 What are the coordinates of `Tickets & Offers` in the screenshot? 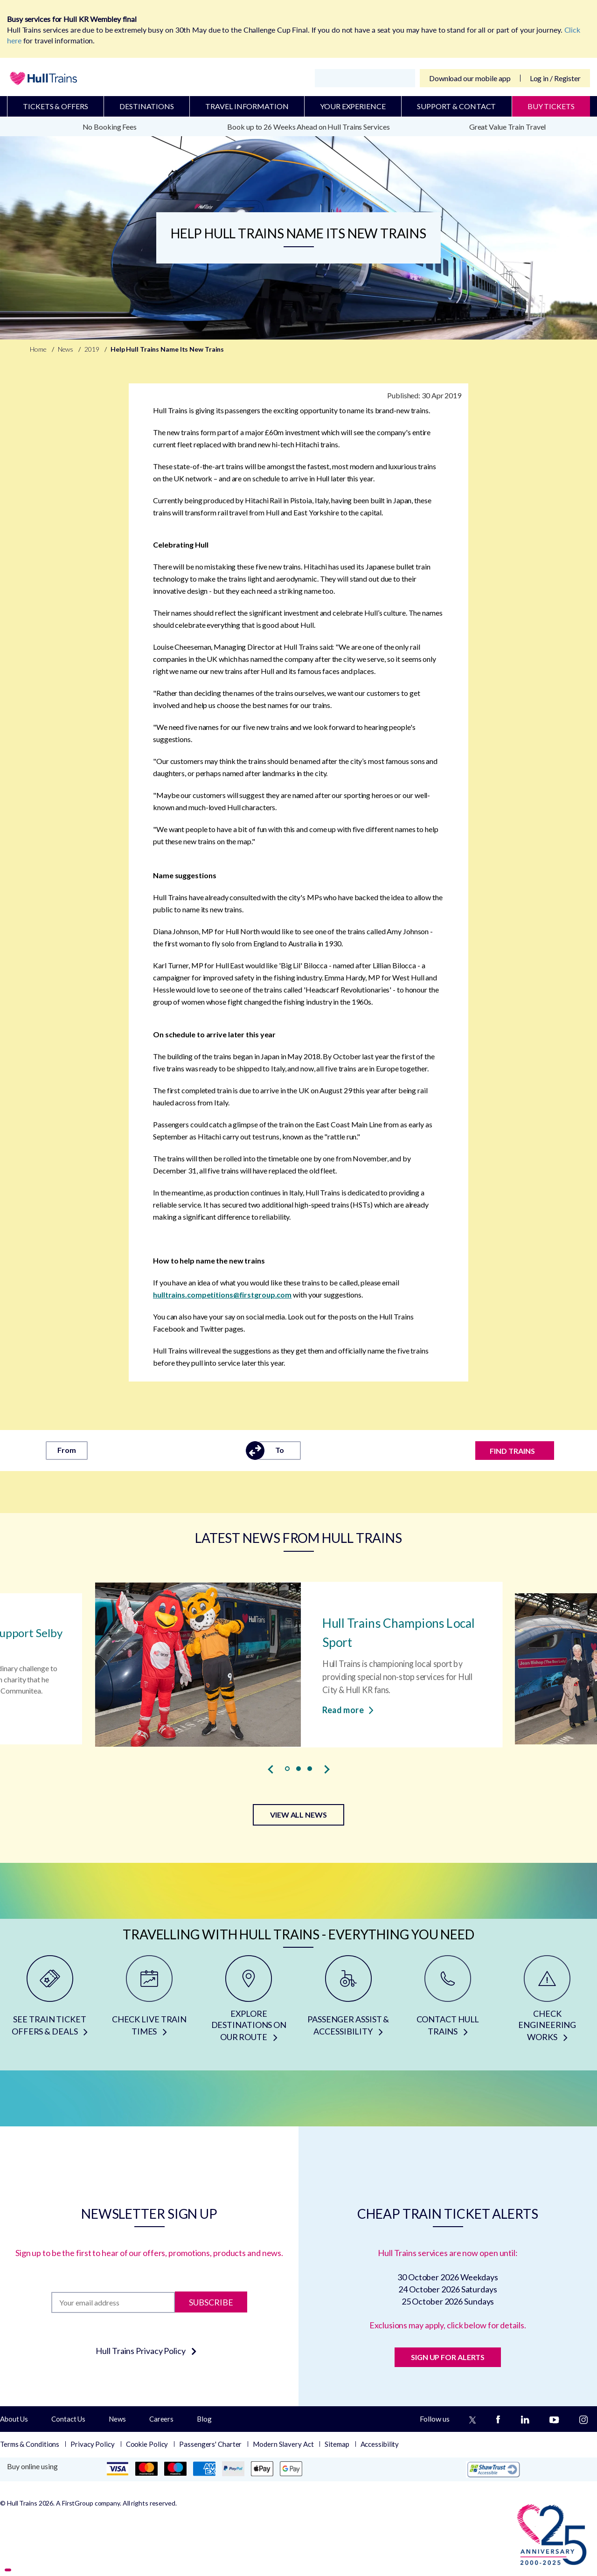 It's located at (55, 106).